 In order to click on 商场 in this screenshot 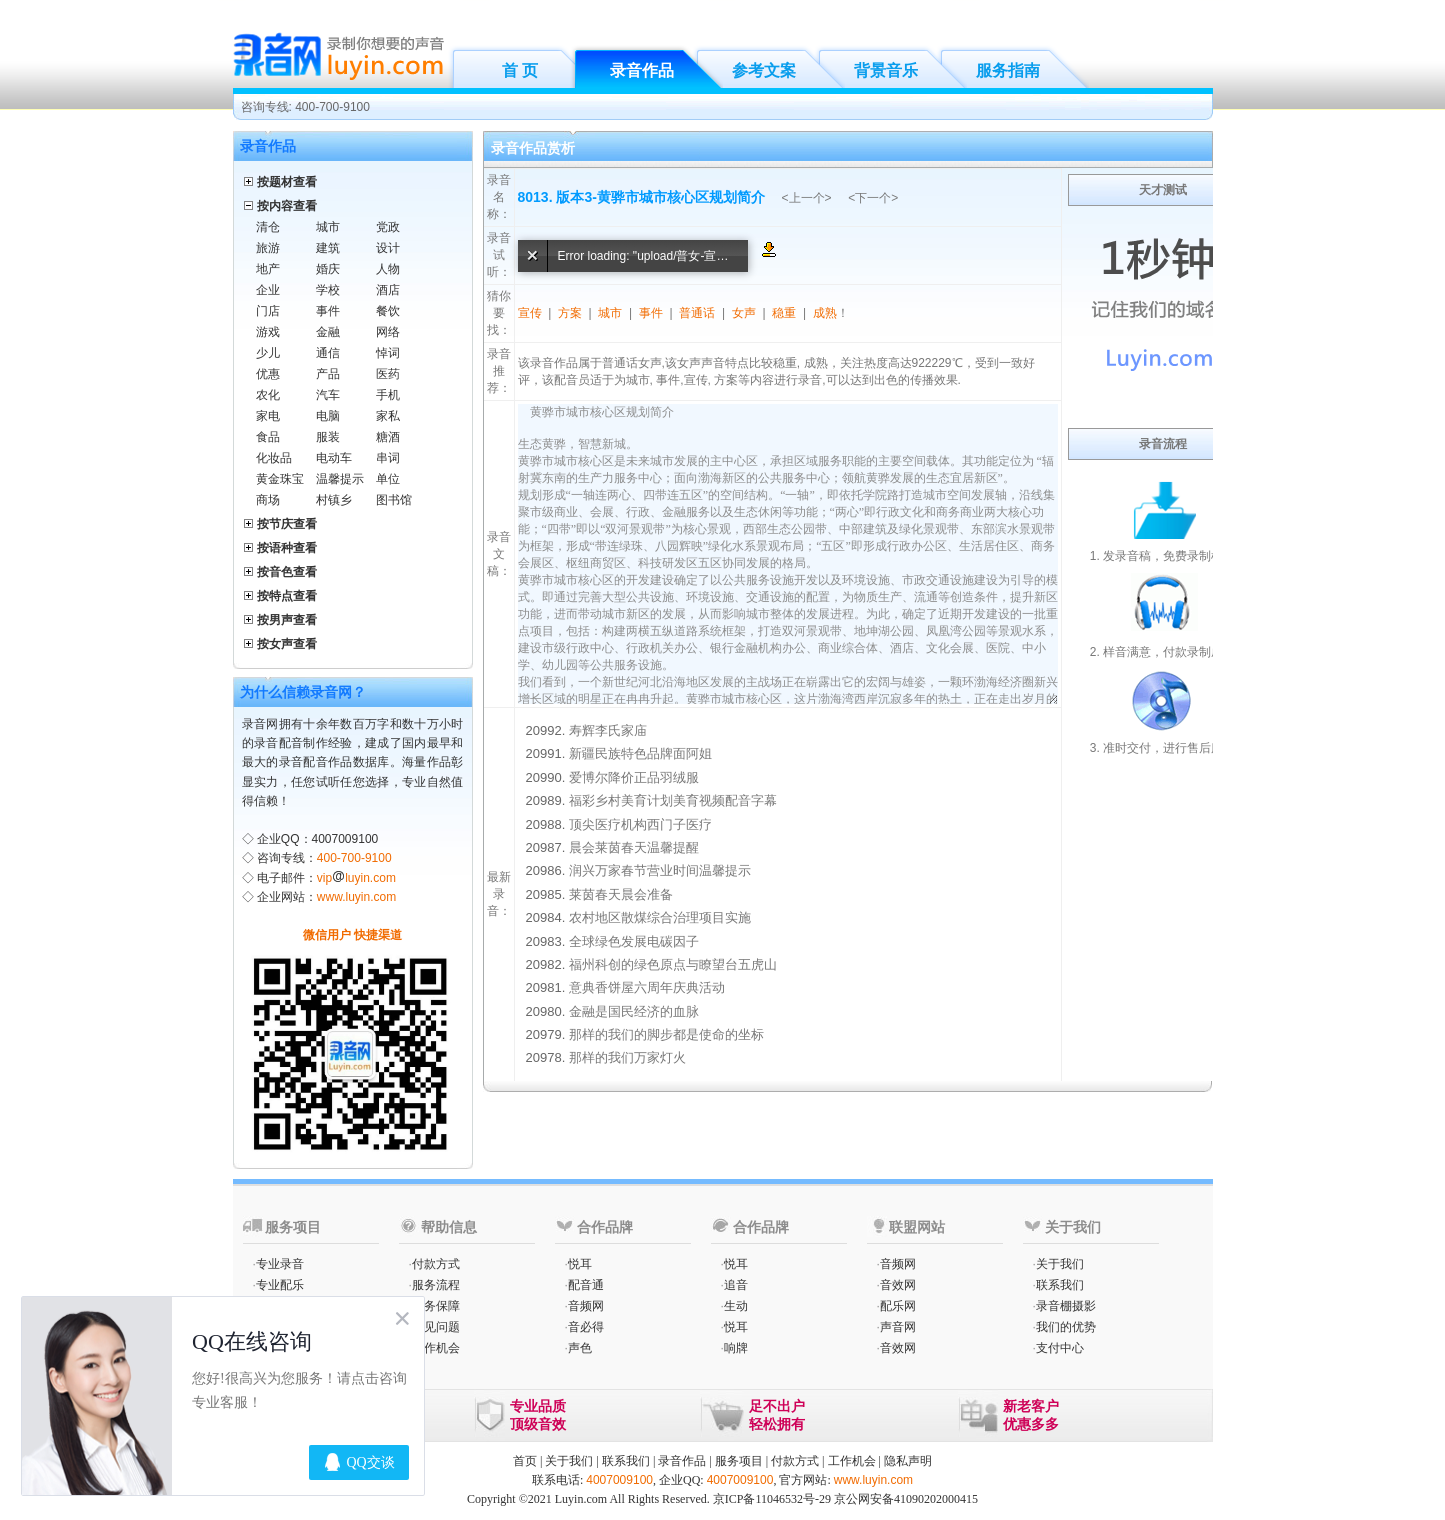, I will do `click(268, 500)`.